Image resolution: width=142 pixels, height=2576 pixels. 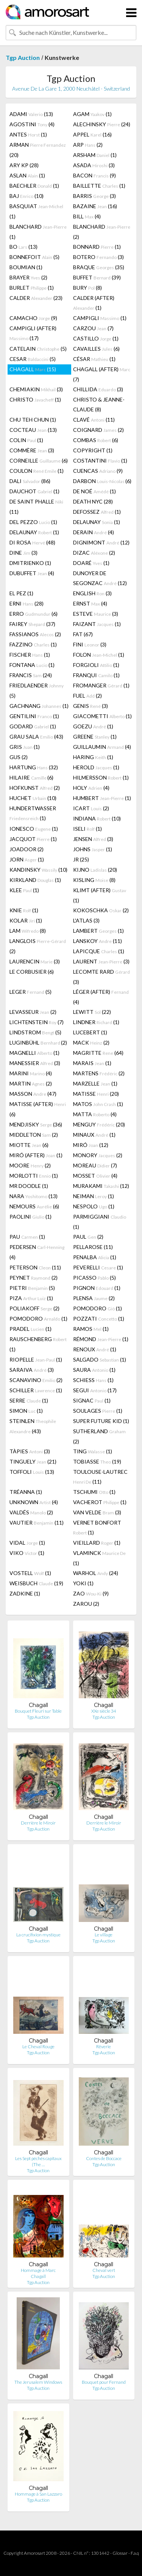 I want to click on LE CORBUSIER (6), so click(x=31, y=971).